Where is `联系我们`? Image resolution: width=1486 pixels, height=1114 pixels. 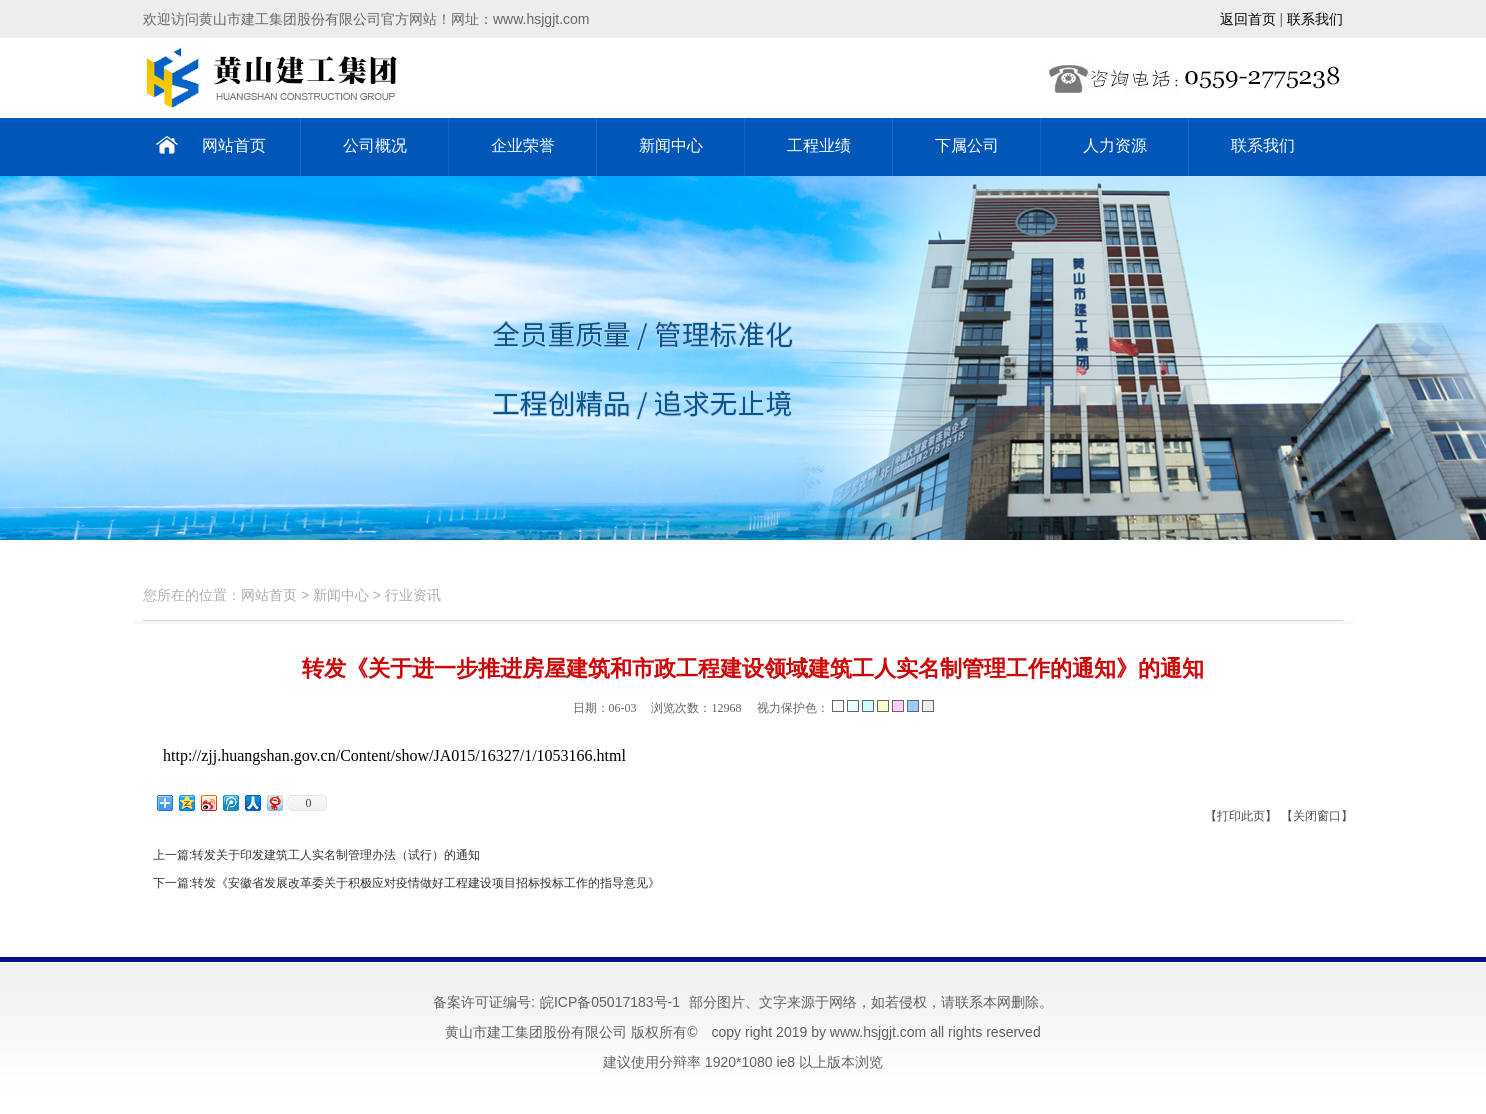 联系我们 is located at coordinates (1315, 19).